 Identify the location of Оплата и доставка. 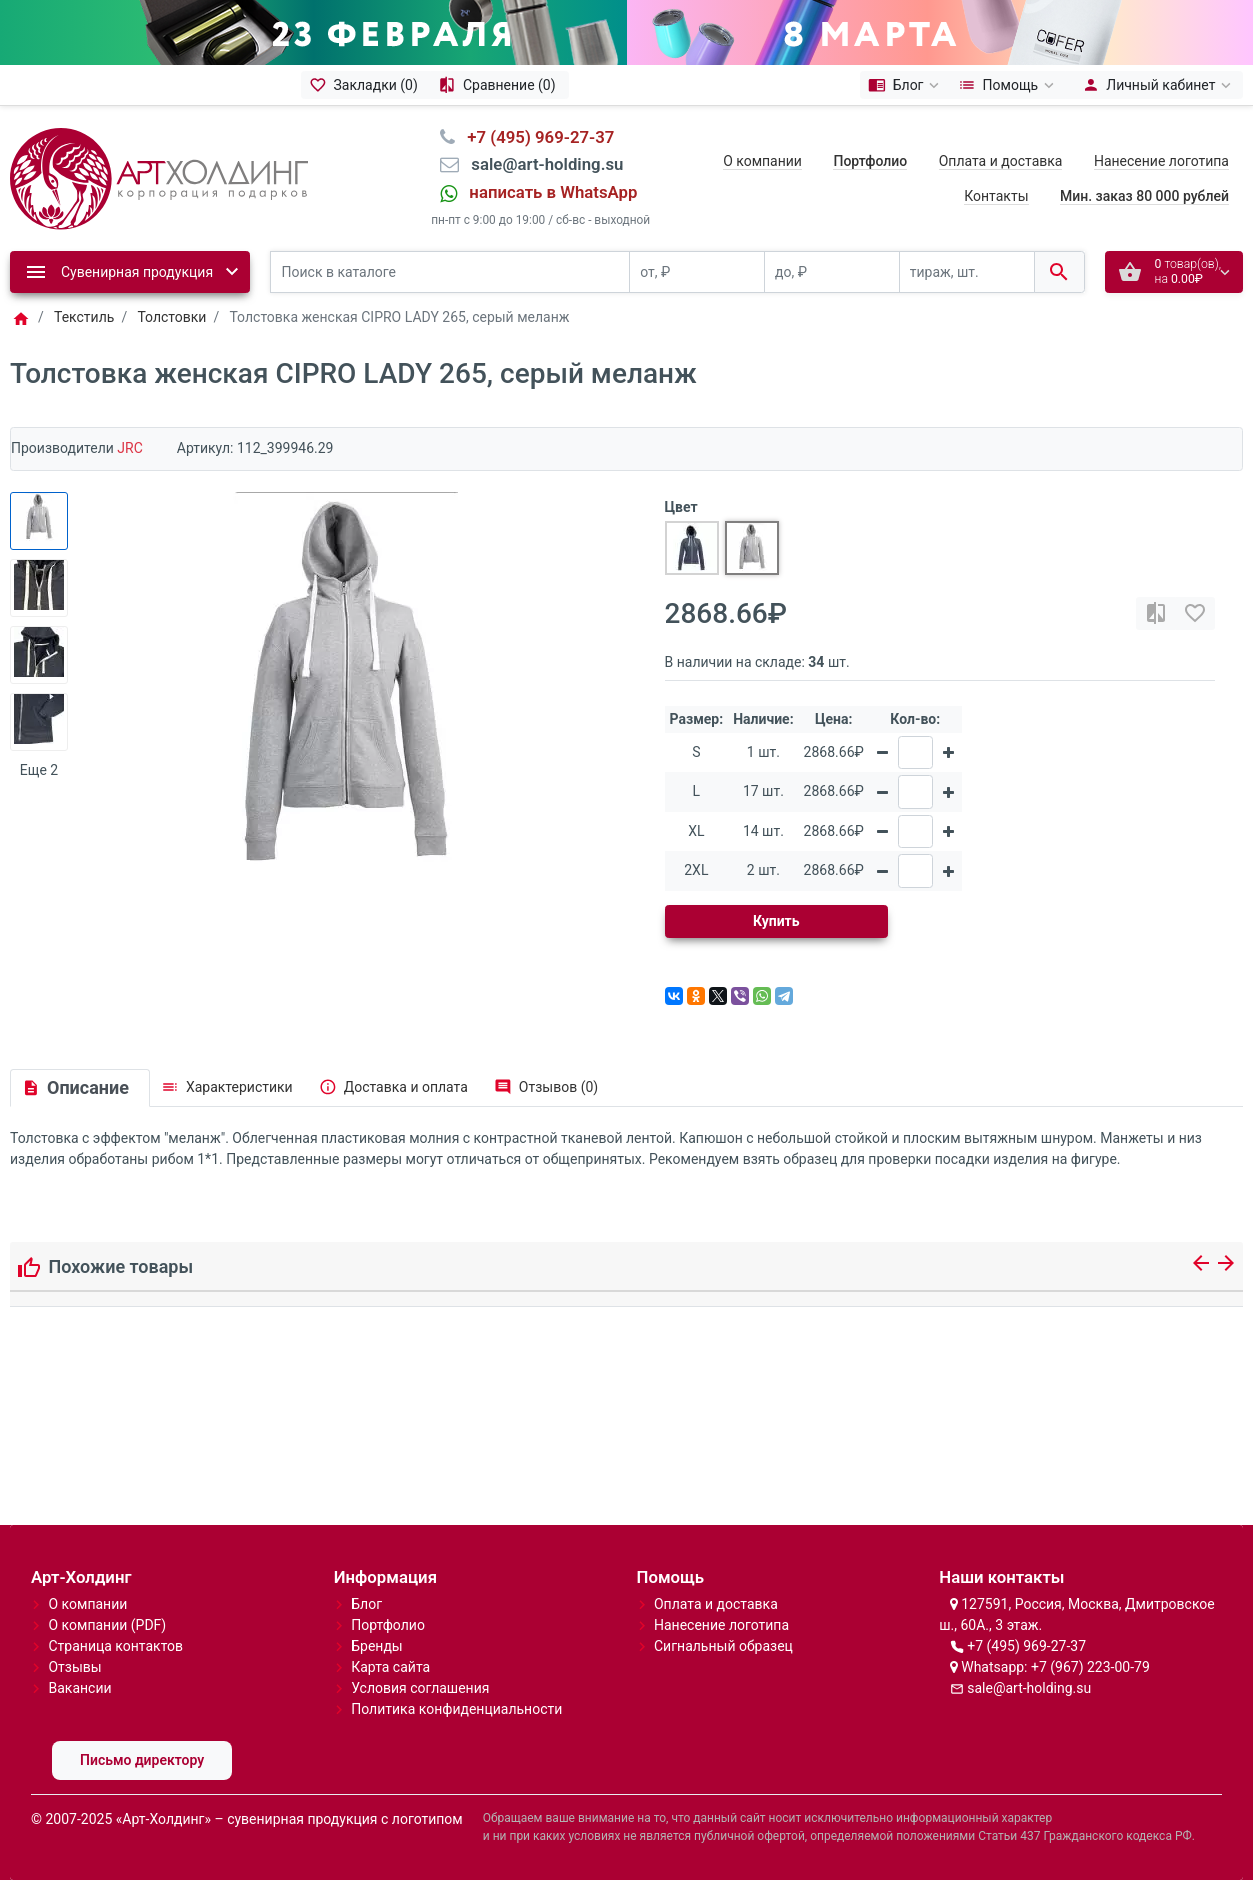
(1001, 161).